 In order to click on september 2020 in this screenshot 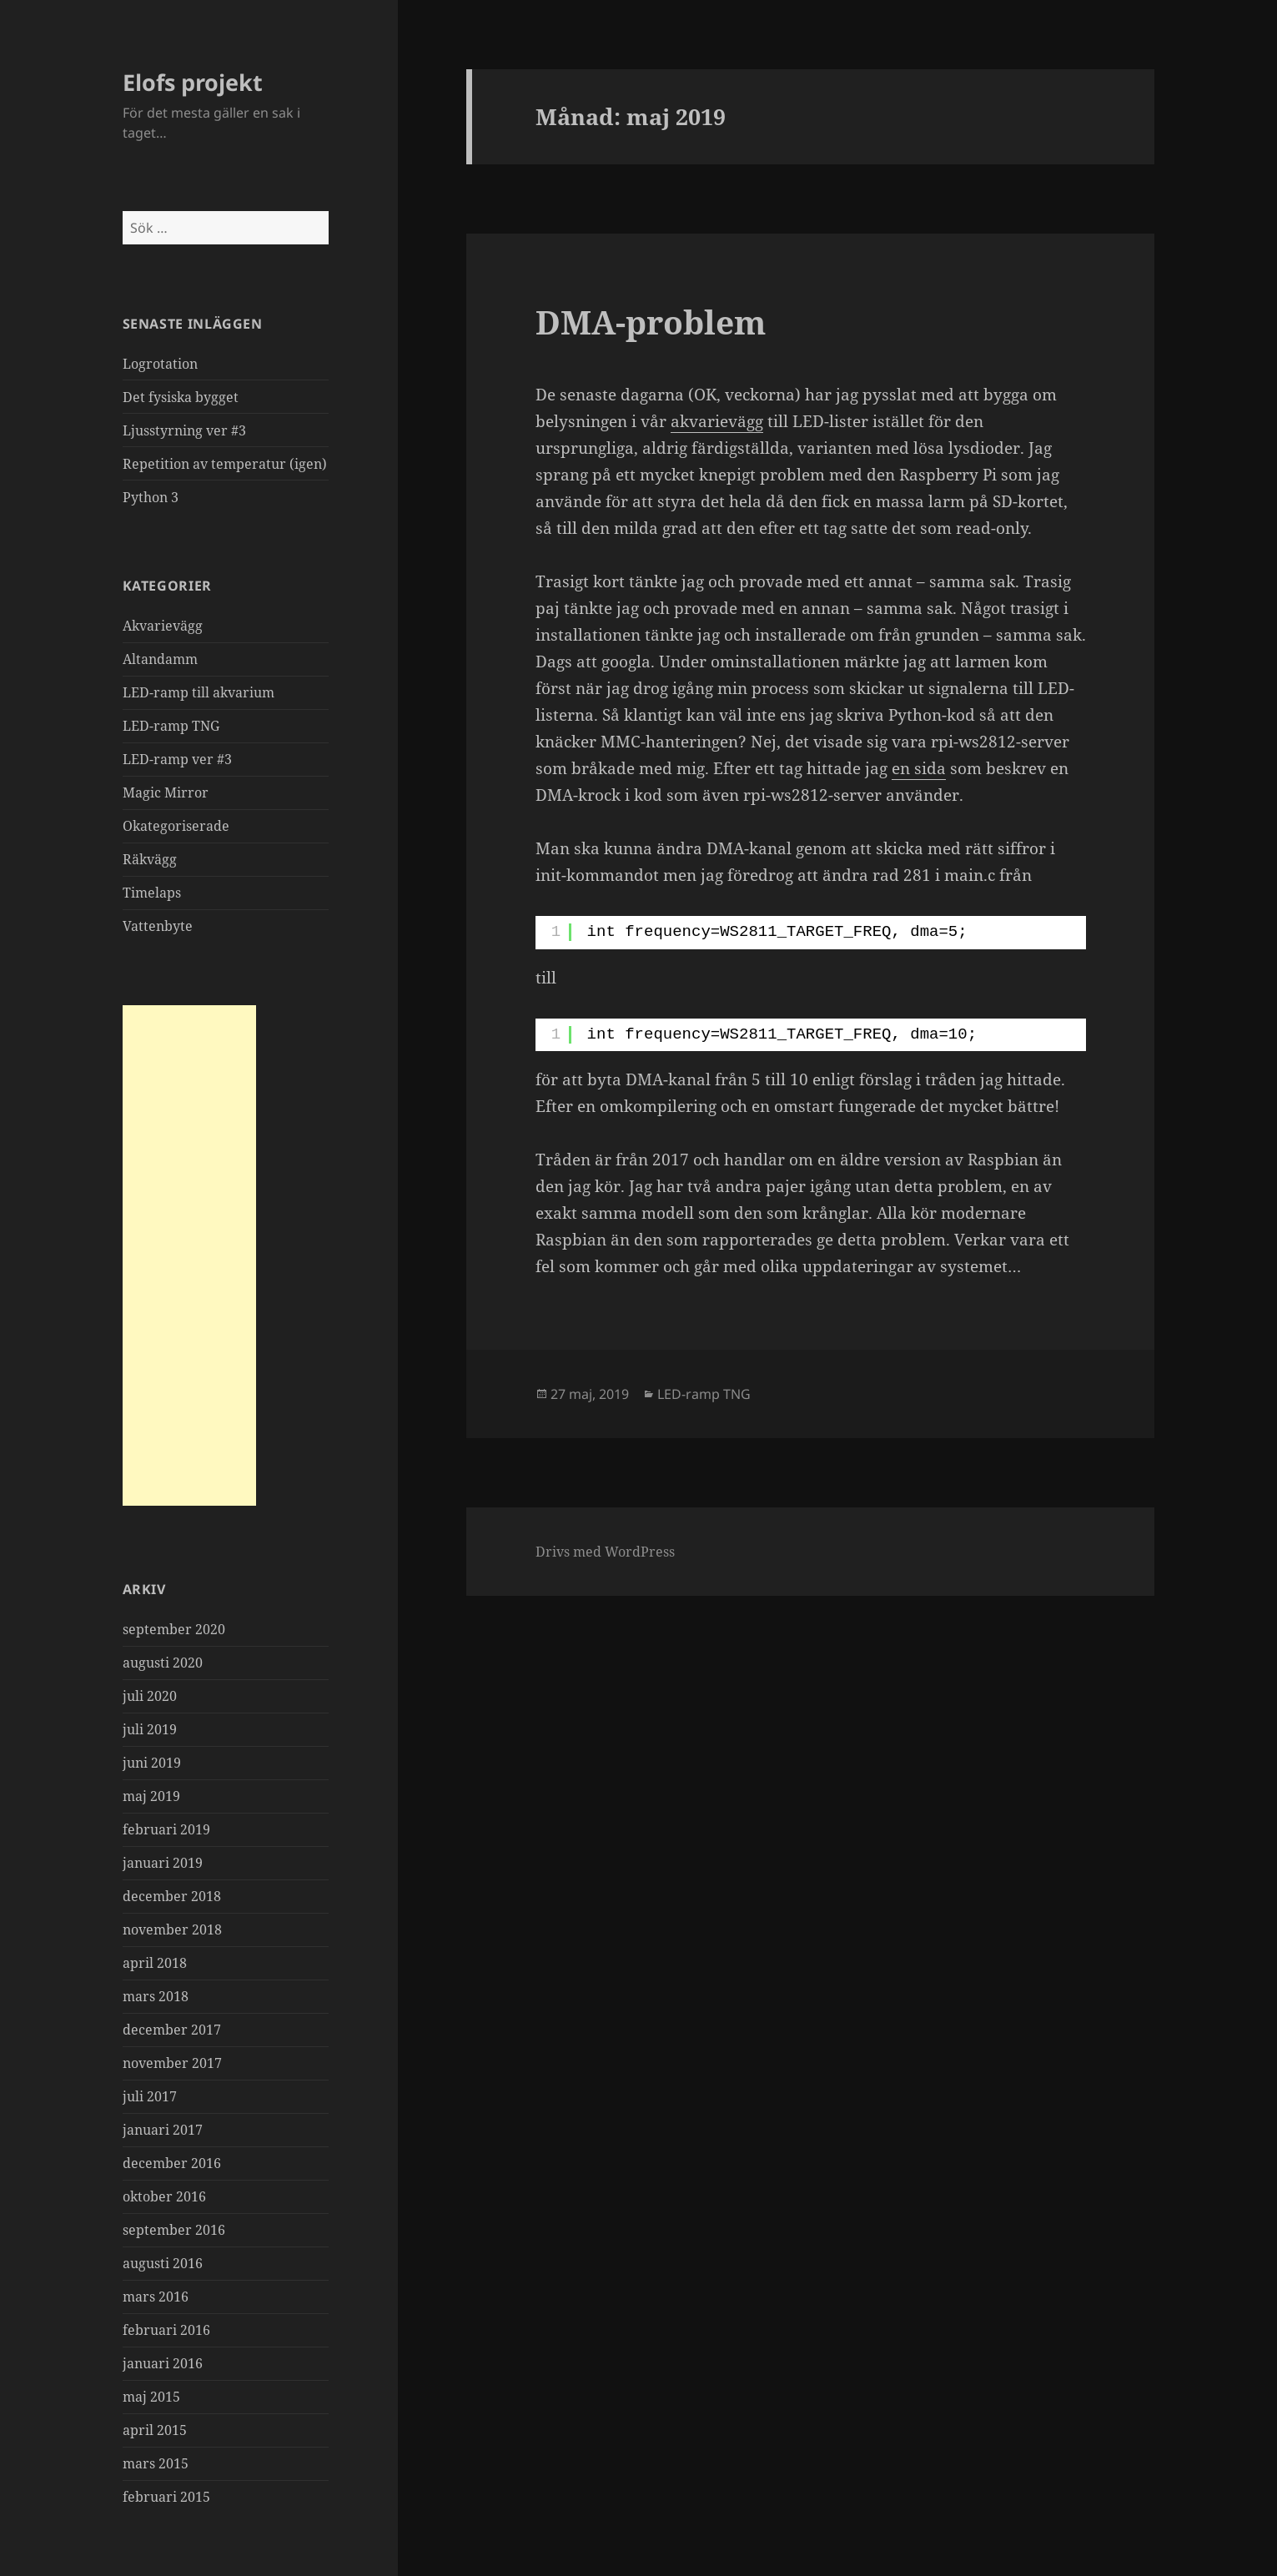, I will do `click(174, 1629)`.